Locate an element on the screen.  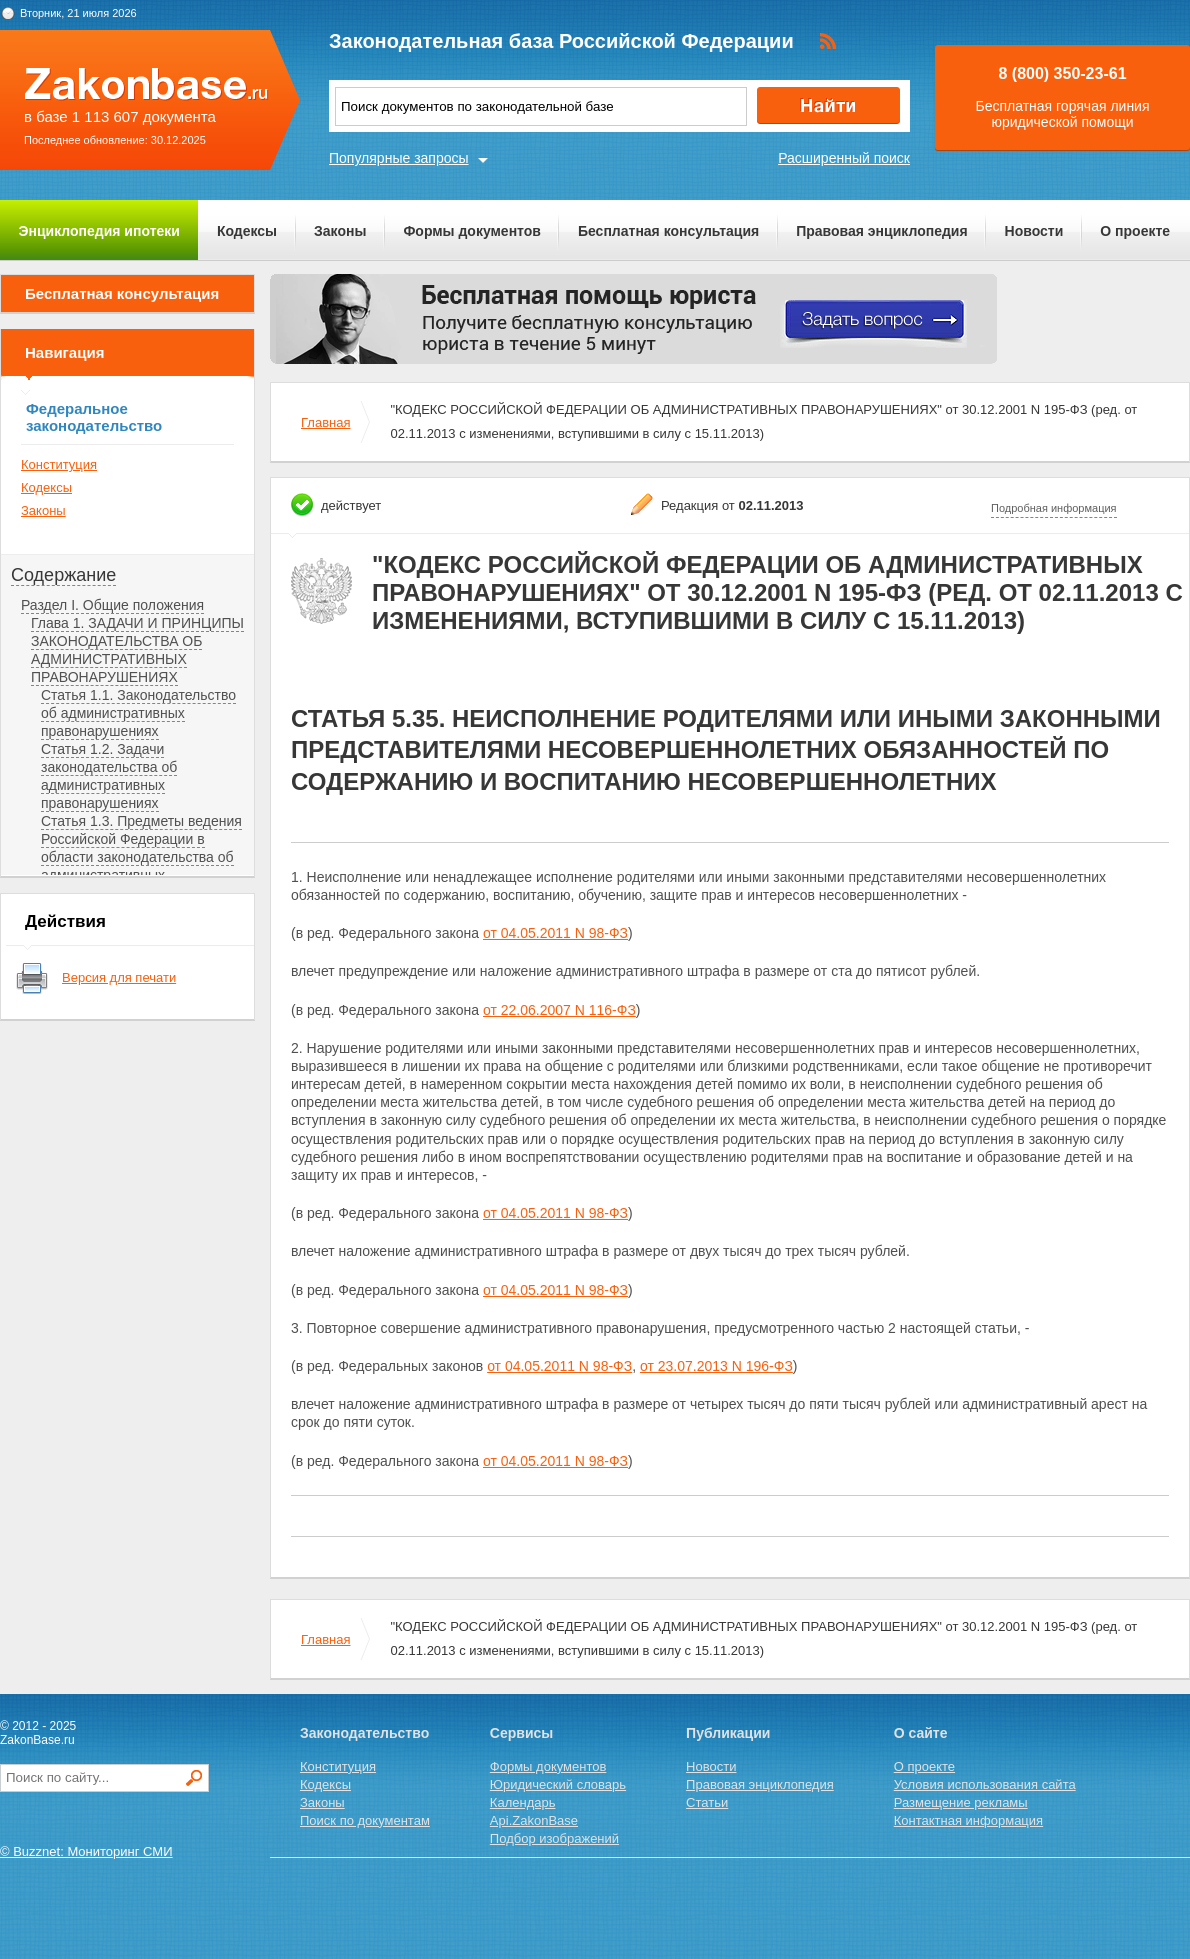
от 23.07.2013 N 196-ФЗ is located at coordinates (716, 1366).